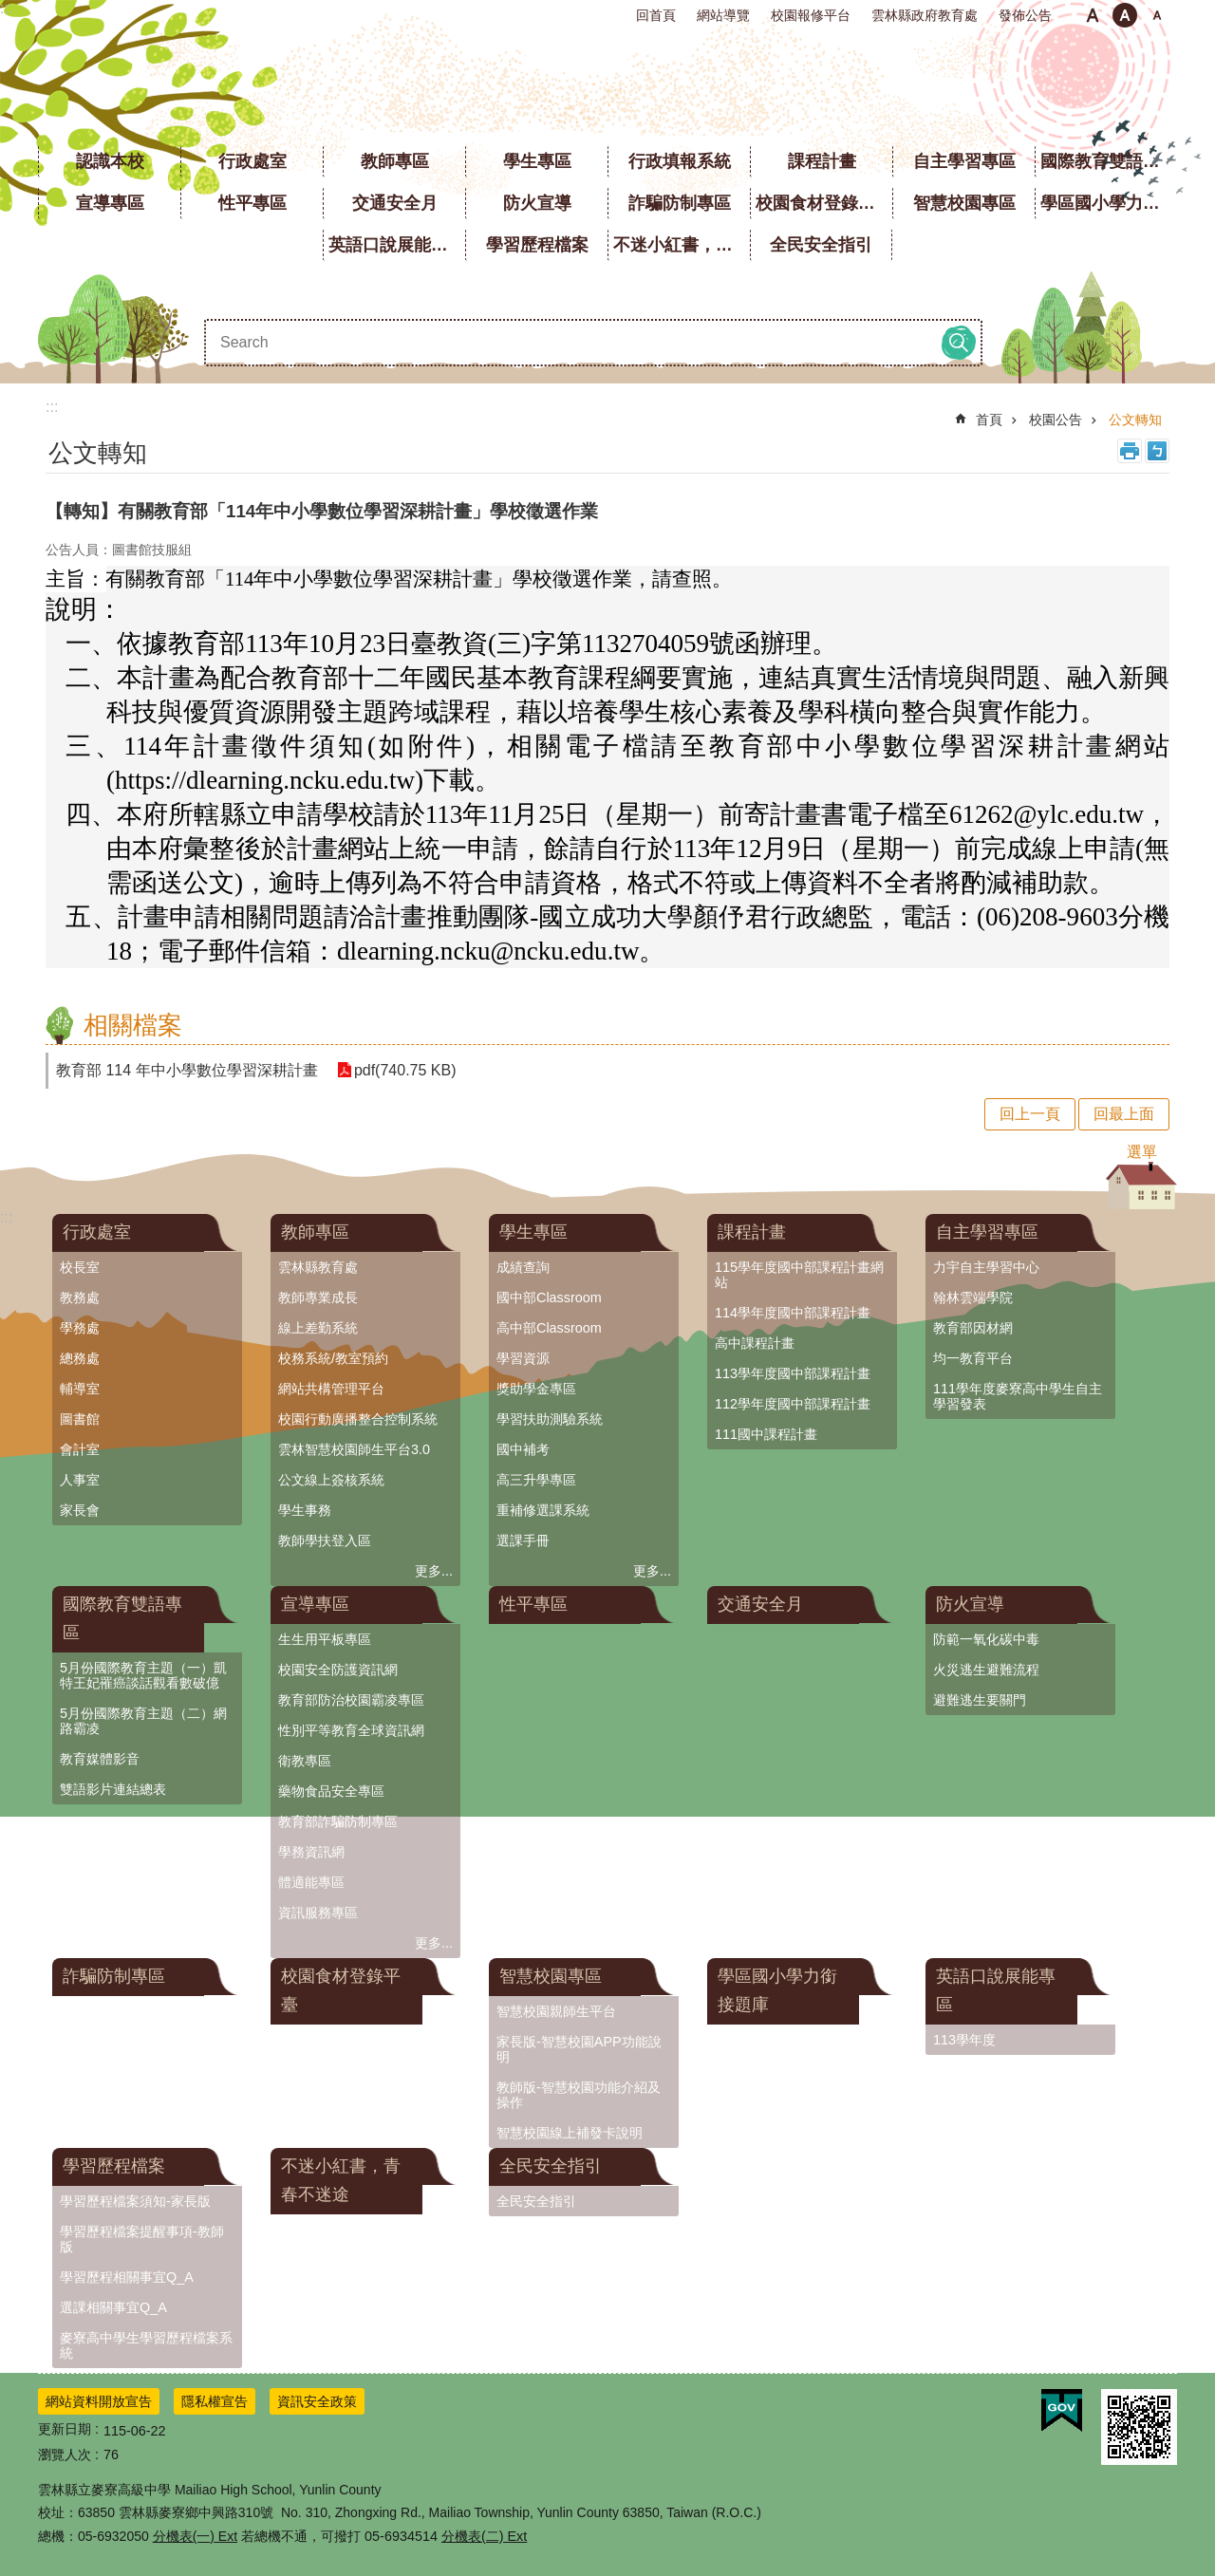  Describe the element at coordinates (792, 1312) in the screenshot. I see `114學年度國中部課程計畫 [link]` at that location.